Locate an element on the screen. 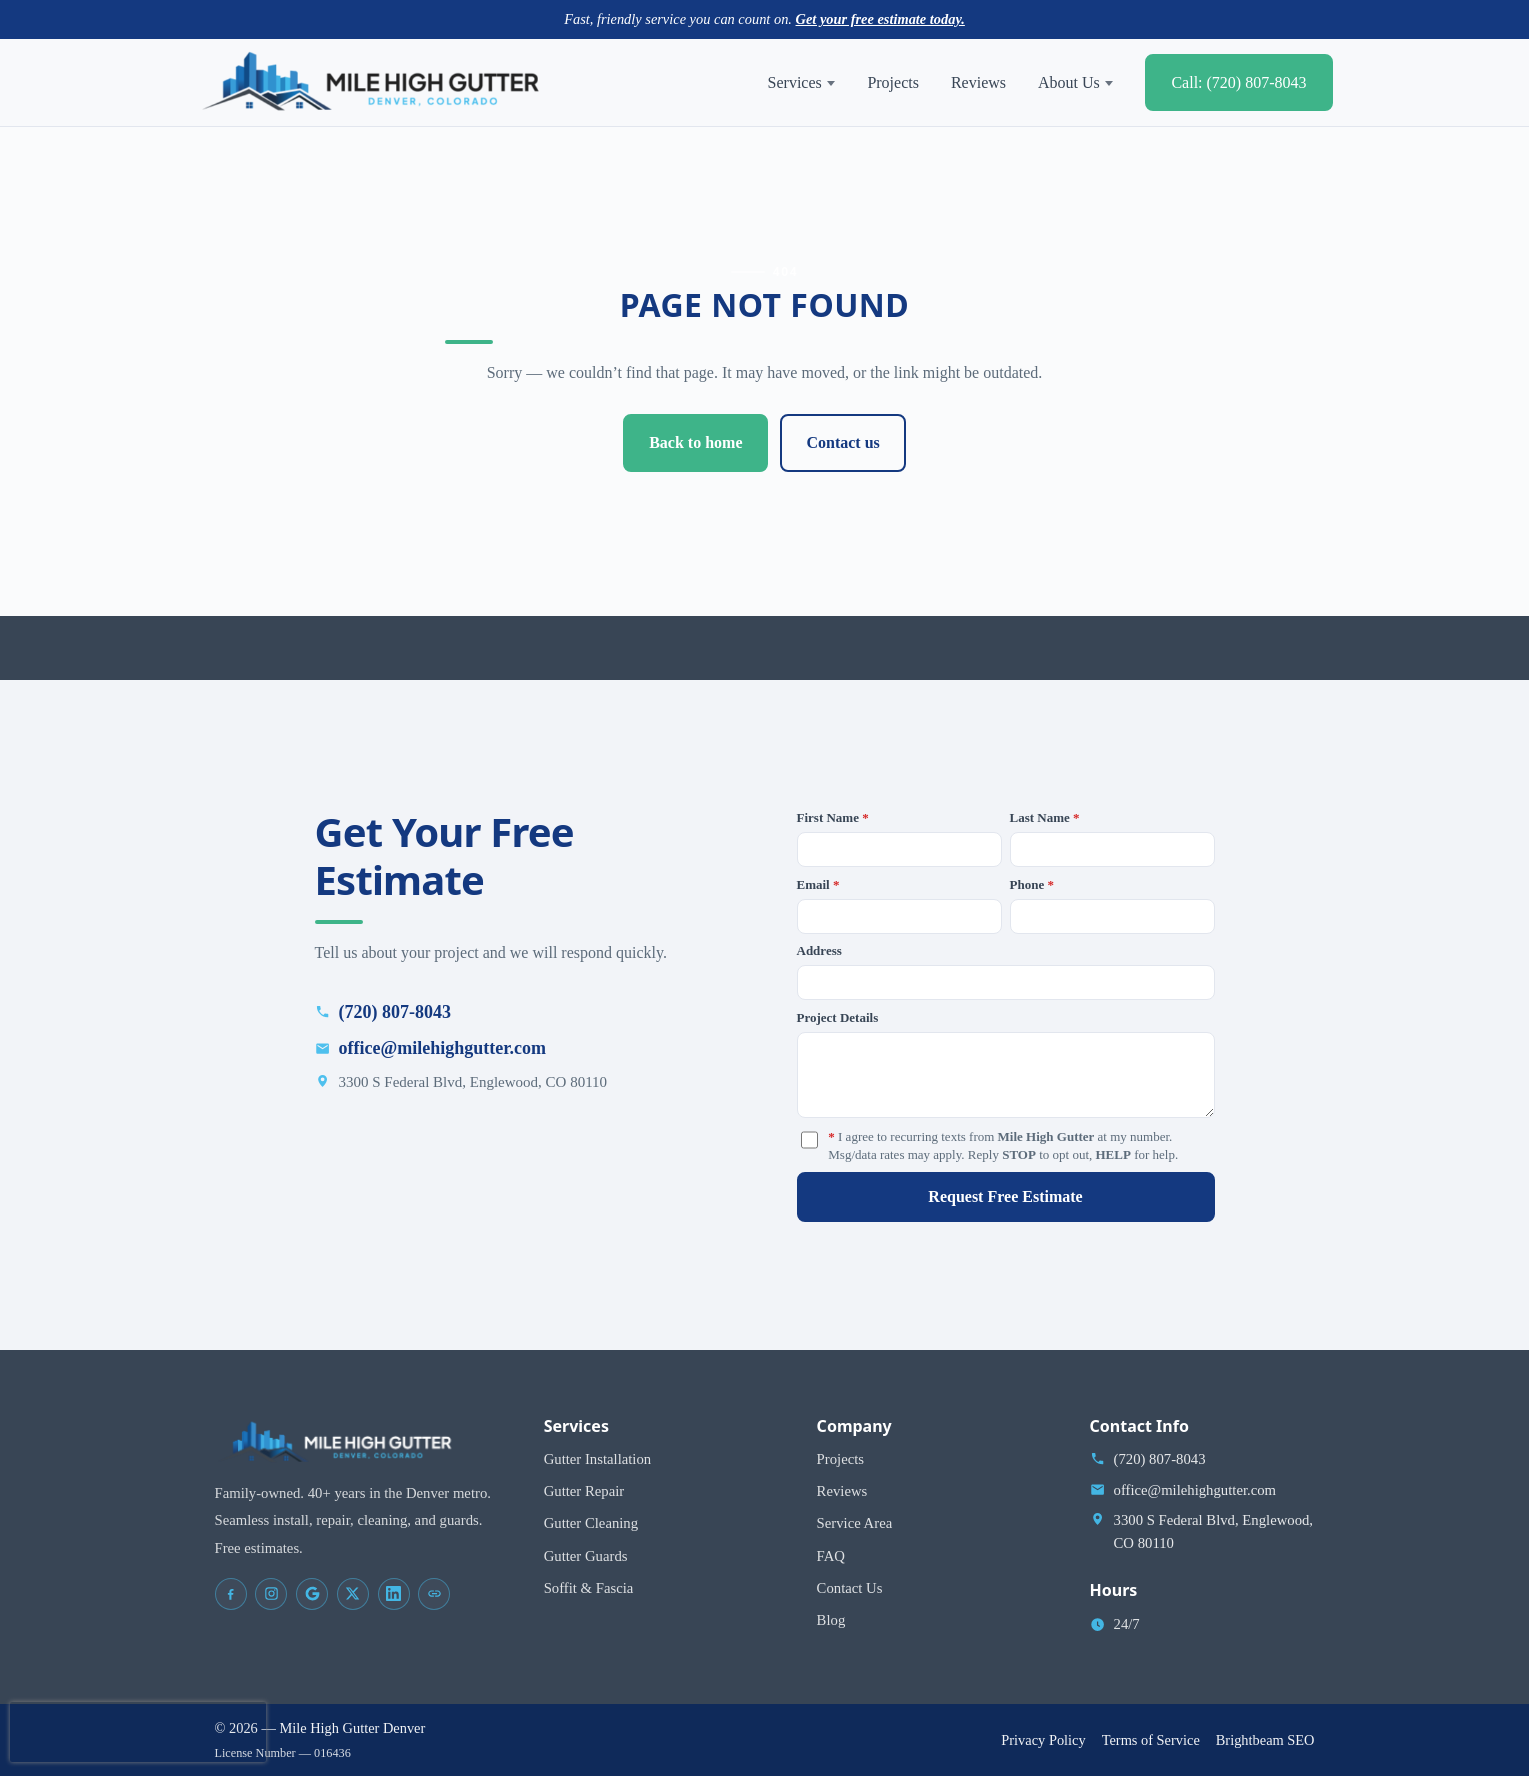 The height and width of the screenshot is (1776, 1529). Contact Us is located at coordinates (850, 1588).